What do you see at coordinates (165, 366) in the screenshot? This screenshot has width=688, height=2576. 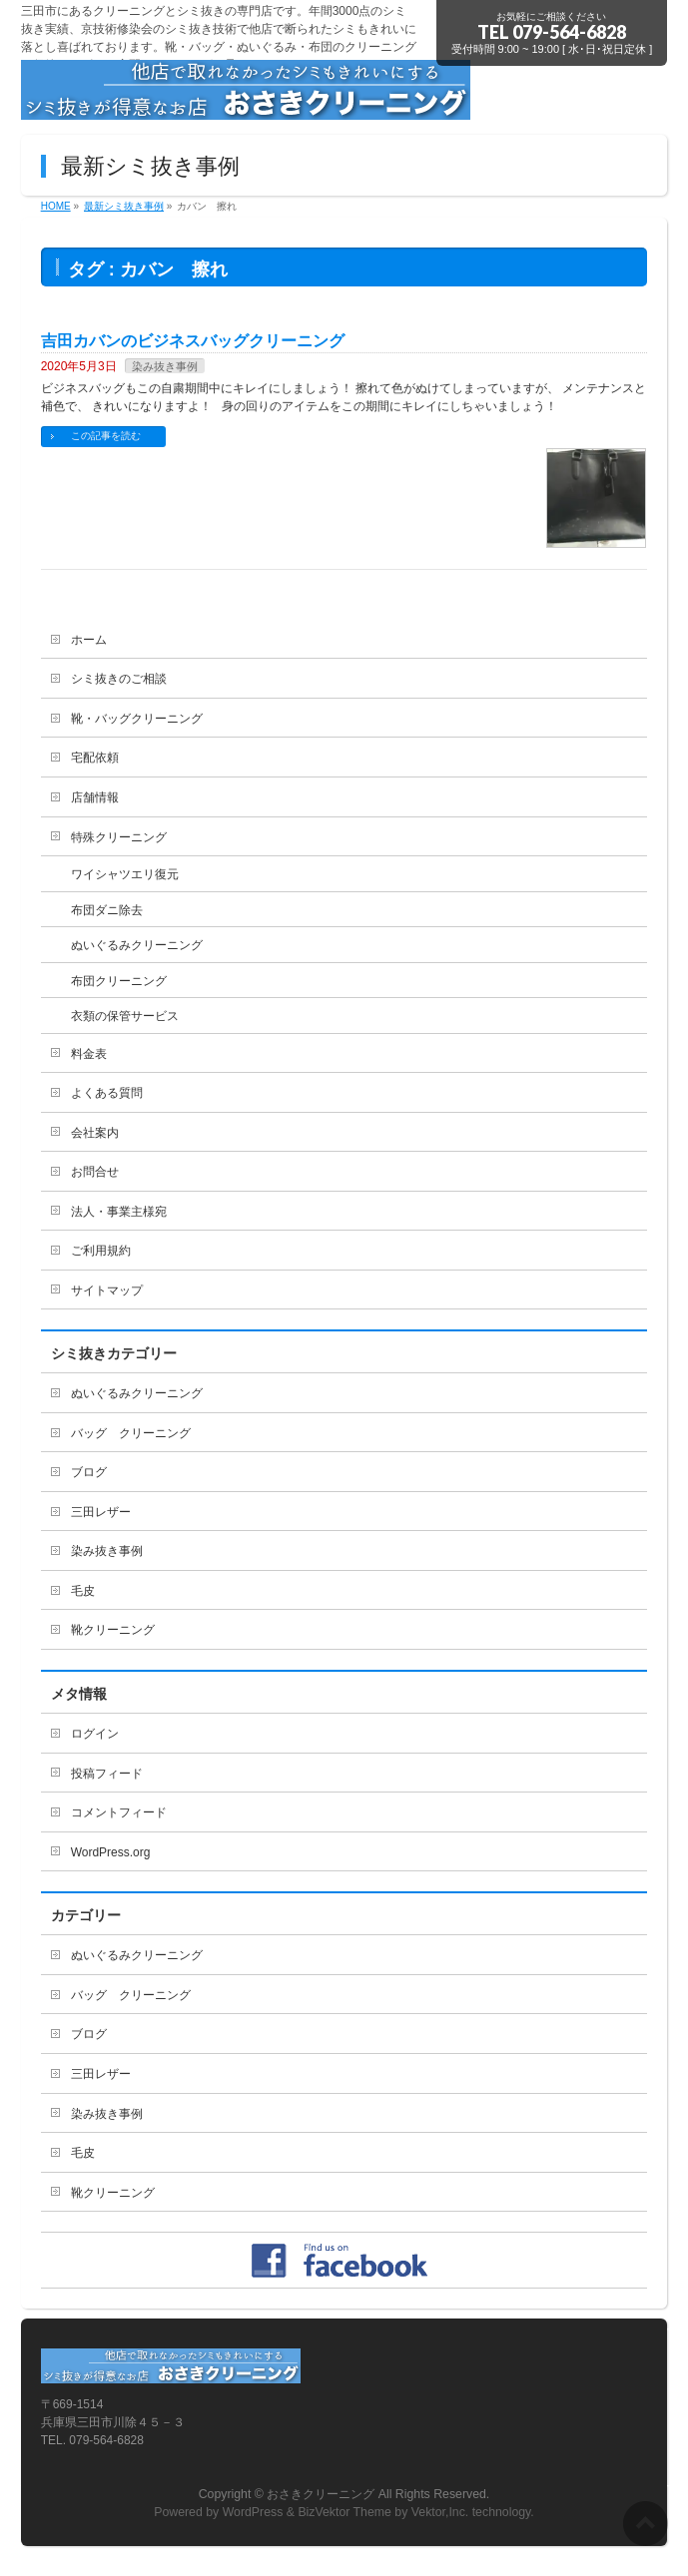 I see `染み抜き事例` at bounding box center [165, 366].